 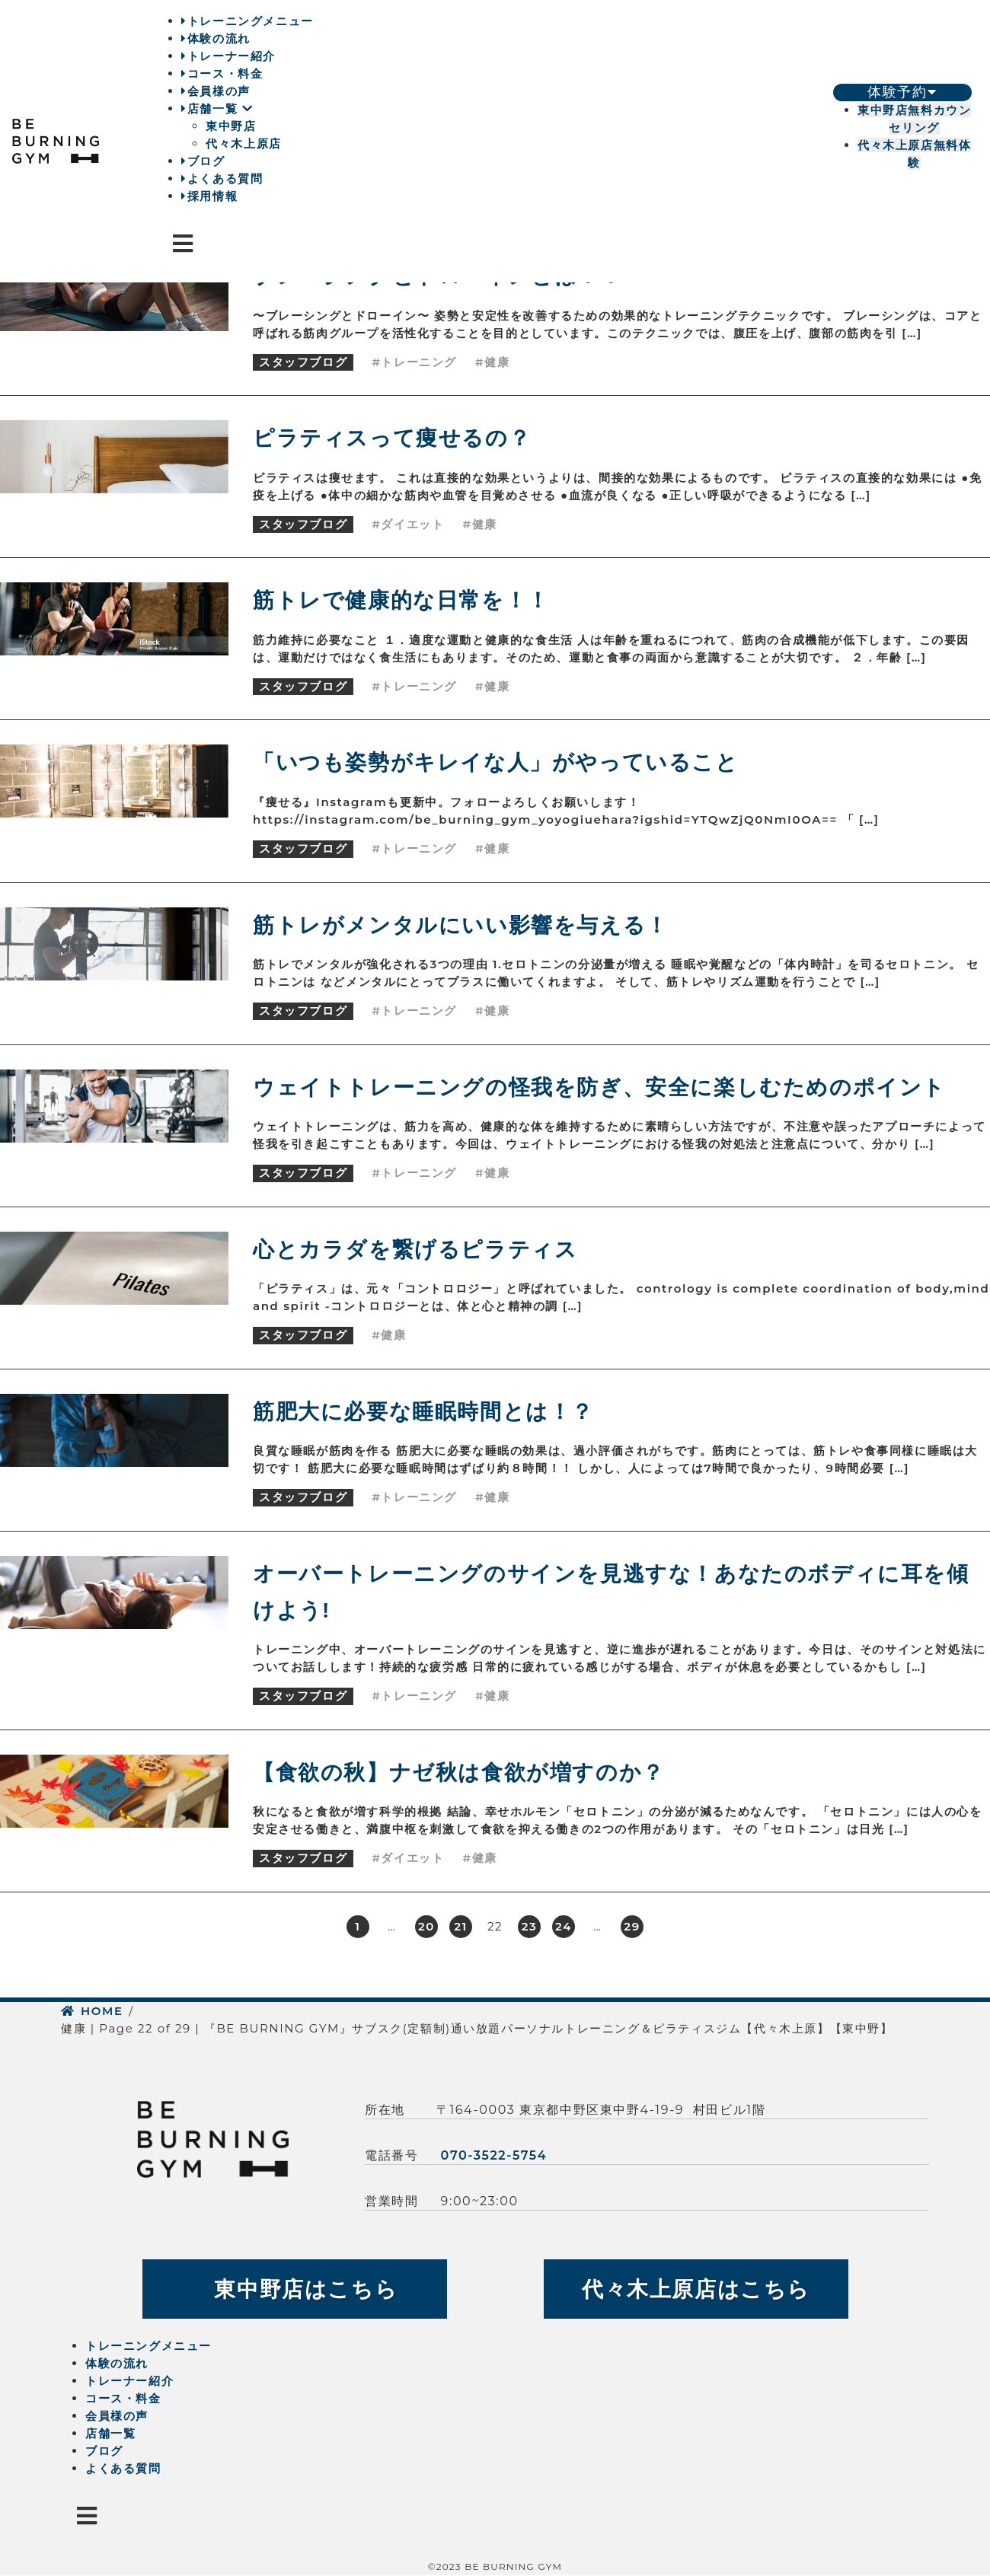 What do you see at coordinates (461, 1926) in the screenshot?
I see `21` at bounding box center [461, 1926].